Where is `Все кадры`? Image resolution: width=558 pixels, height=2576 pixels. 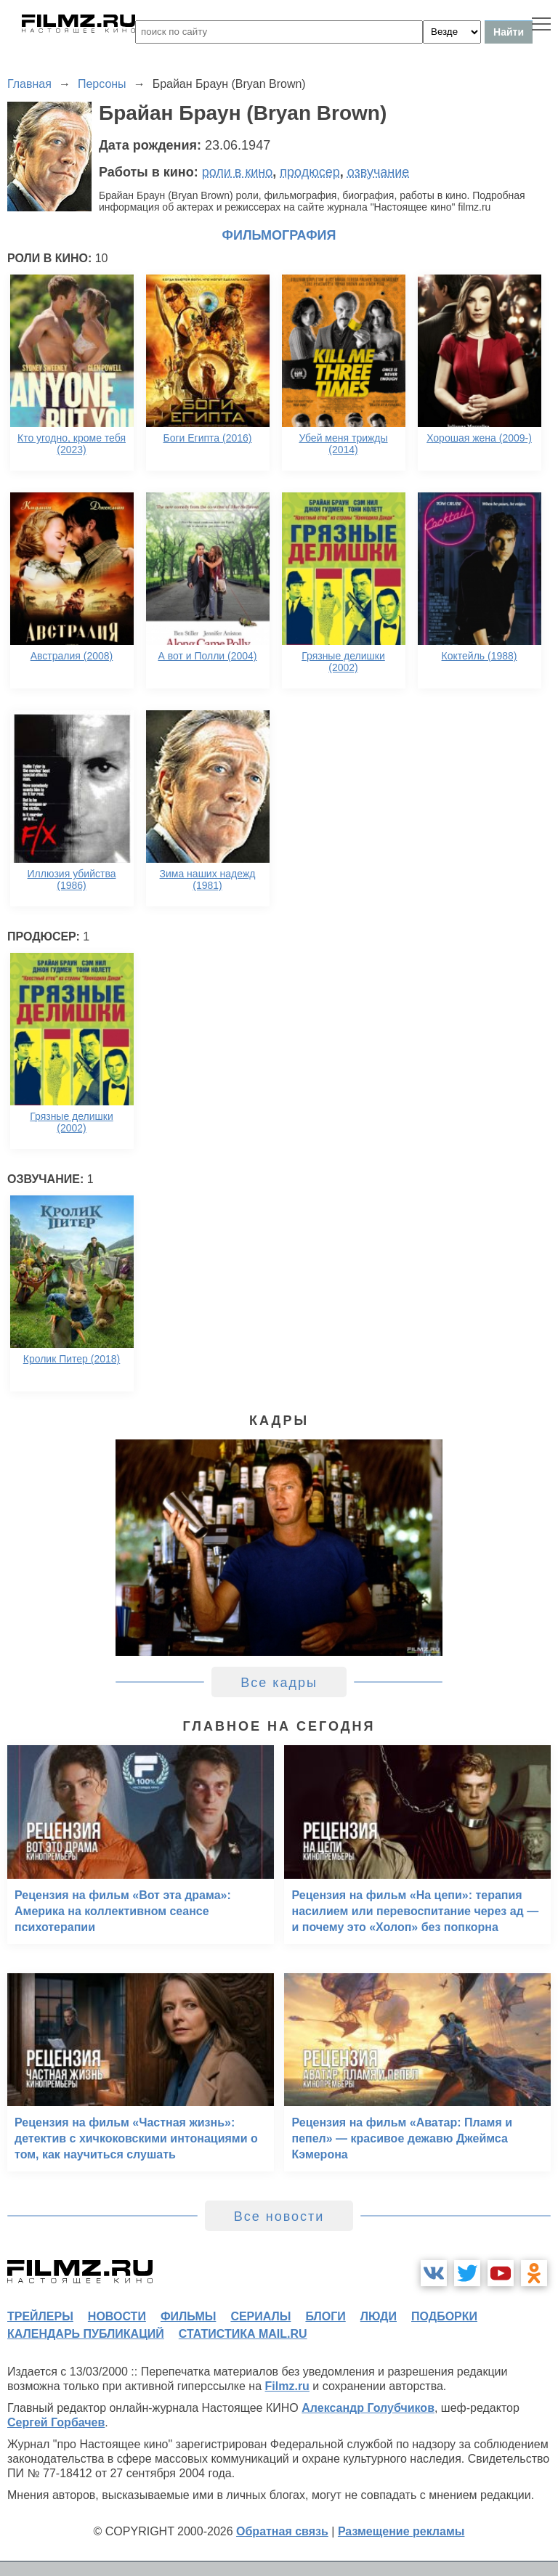
Все кадры is located at coordinates (279, 1682).